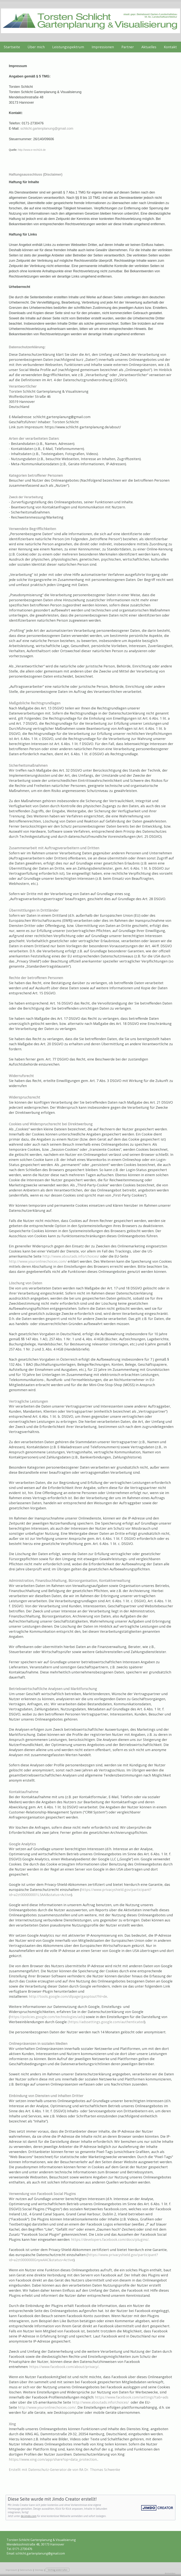 The image size is (181, 2576). I want to click on Datenschutz, so click(26, 2569).